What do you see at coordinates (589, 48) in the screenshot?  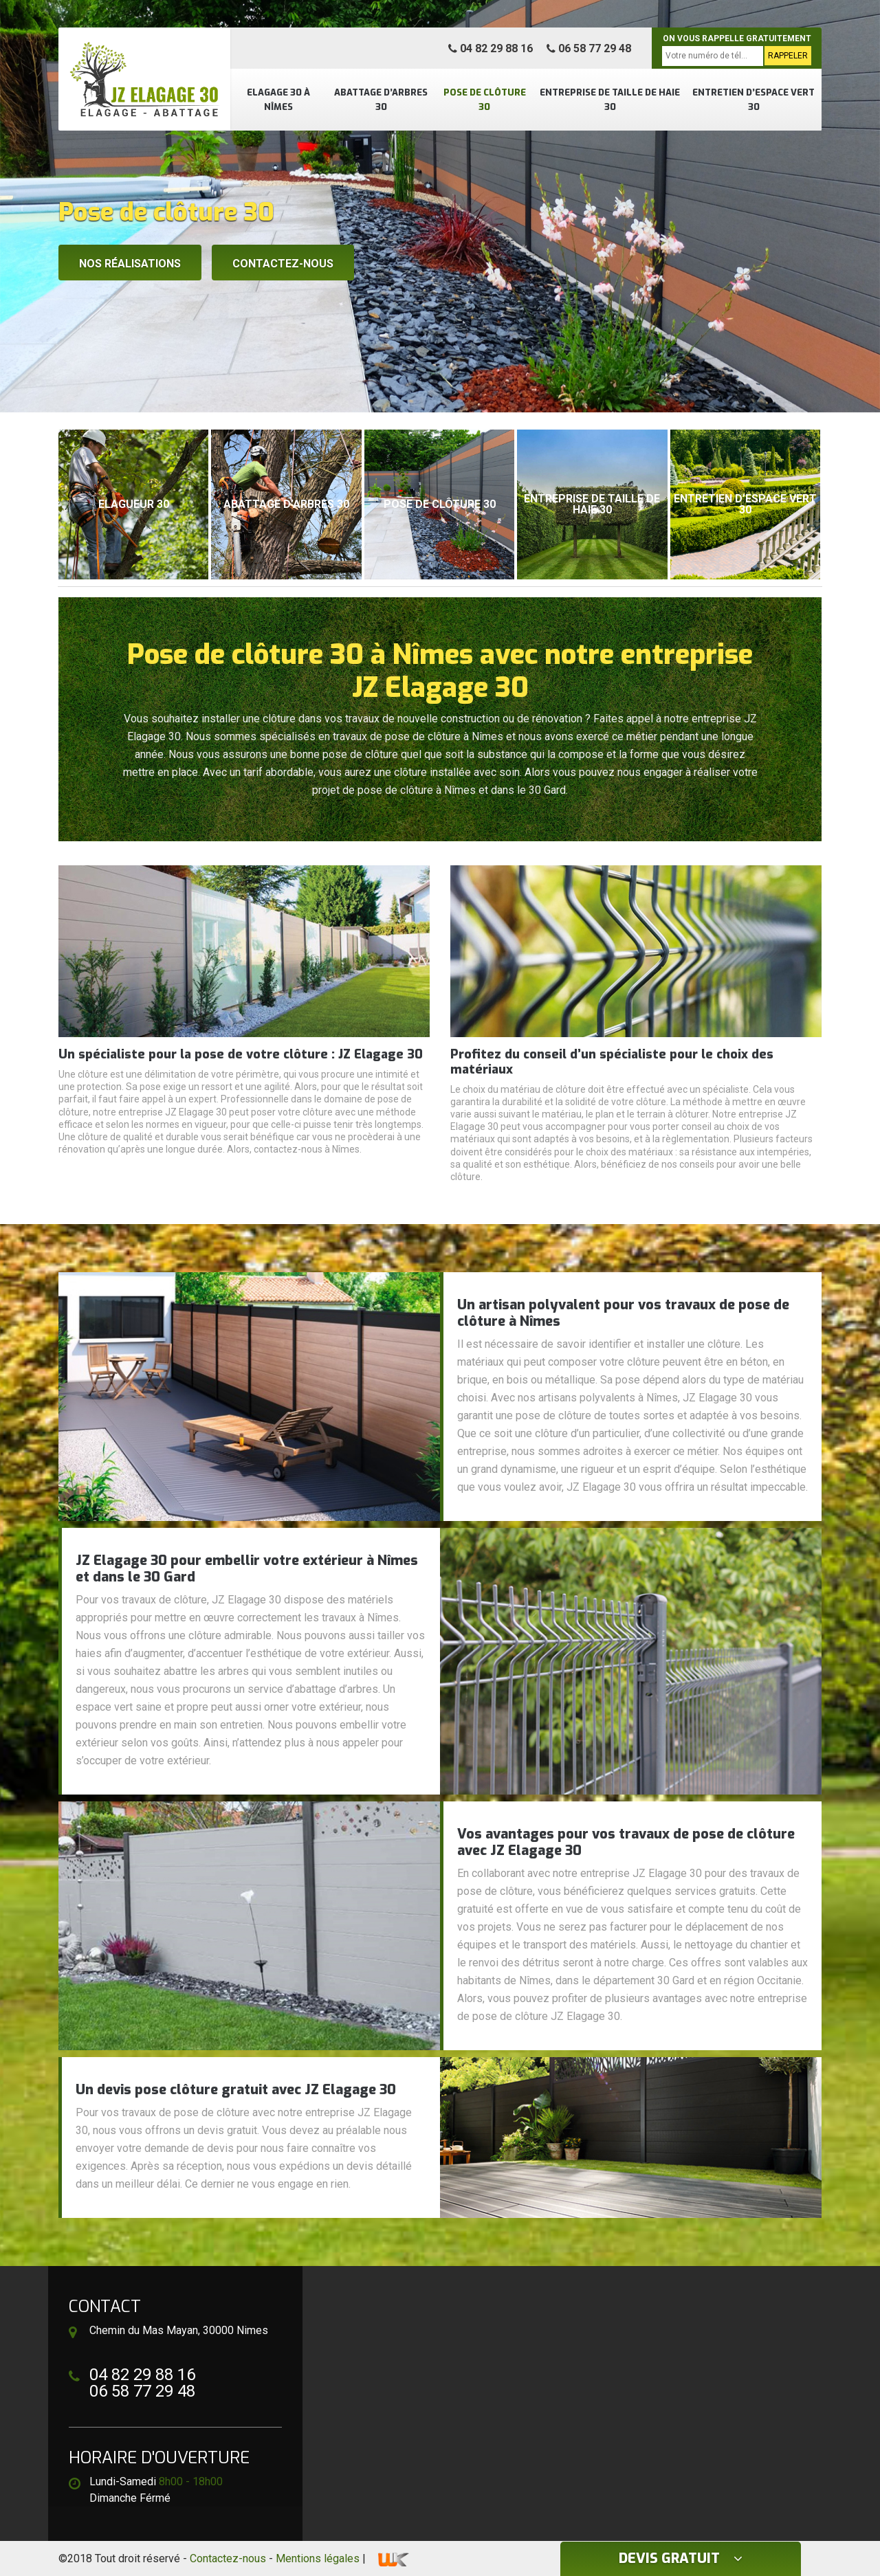 I see `06 58 77 29 48` at bounding box center [589, 48].